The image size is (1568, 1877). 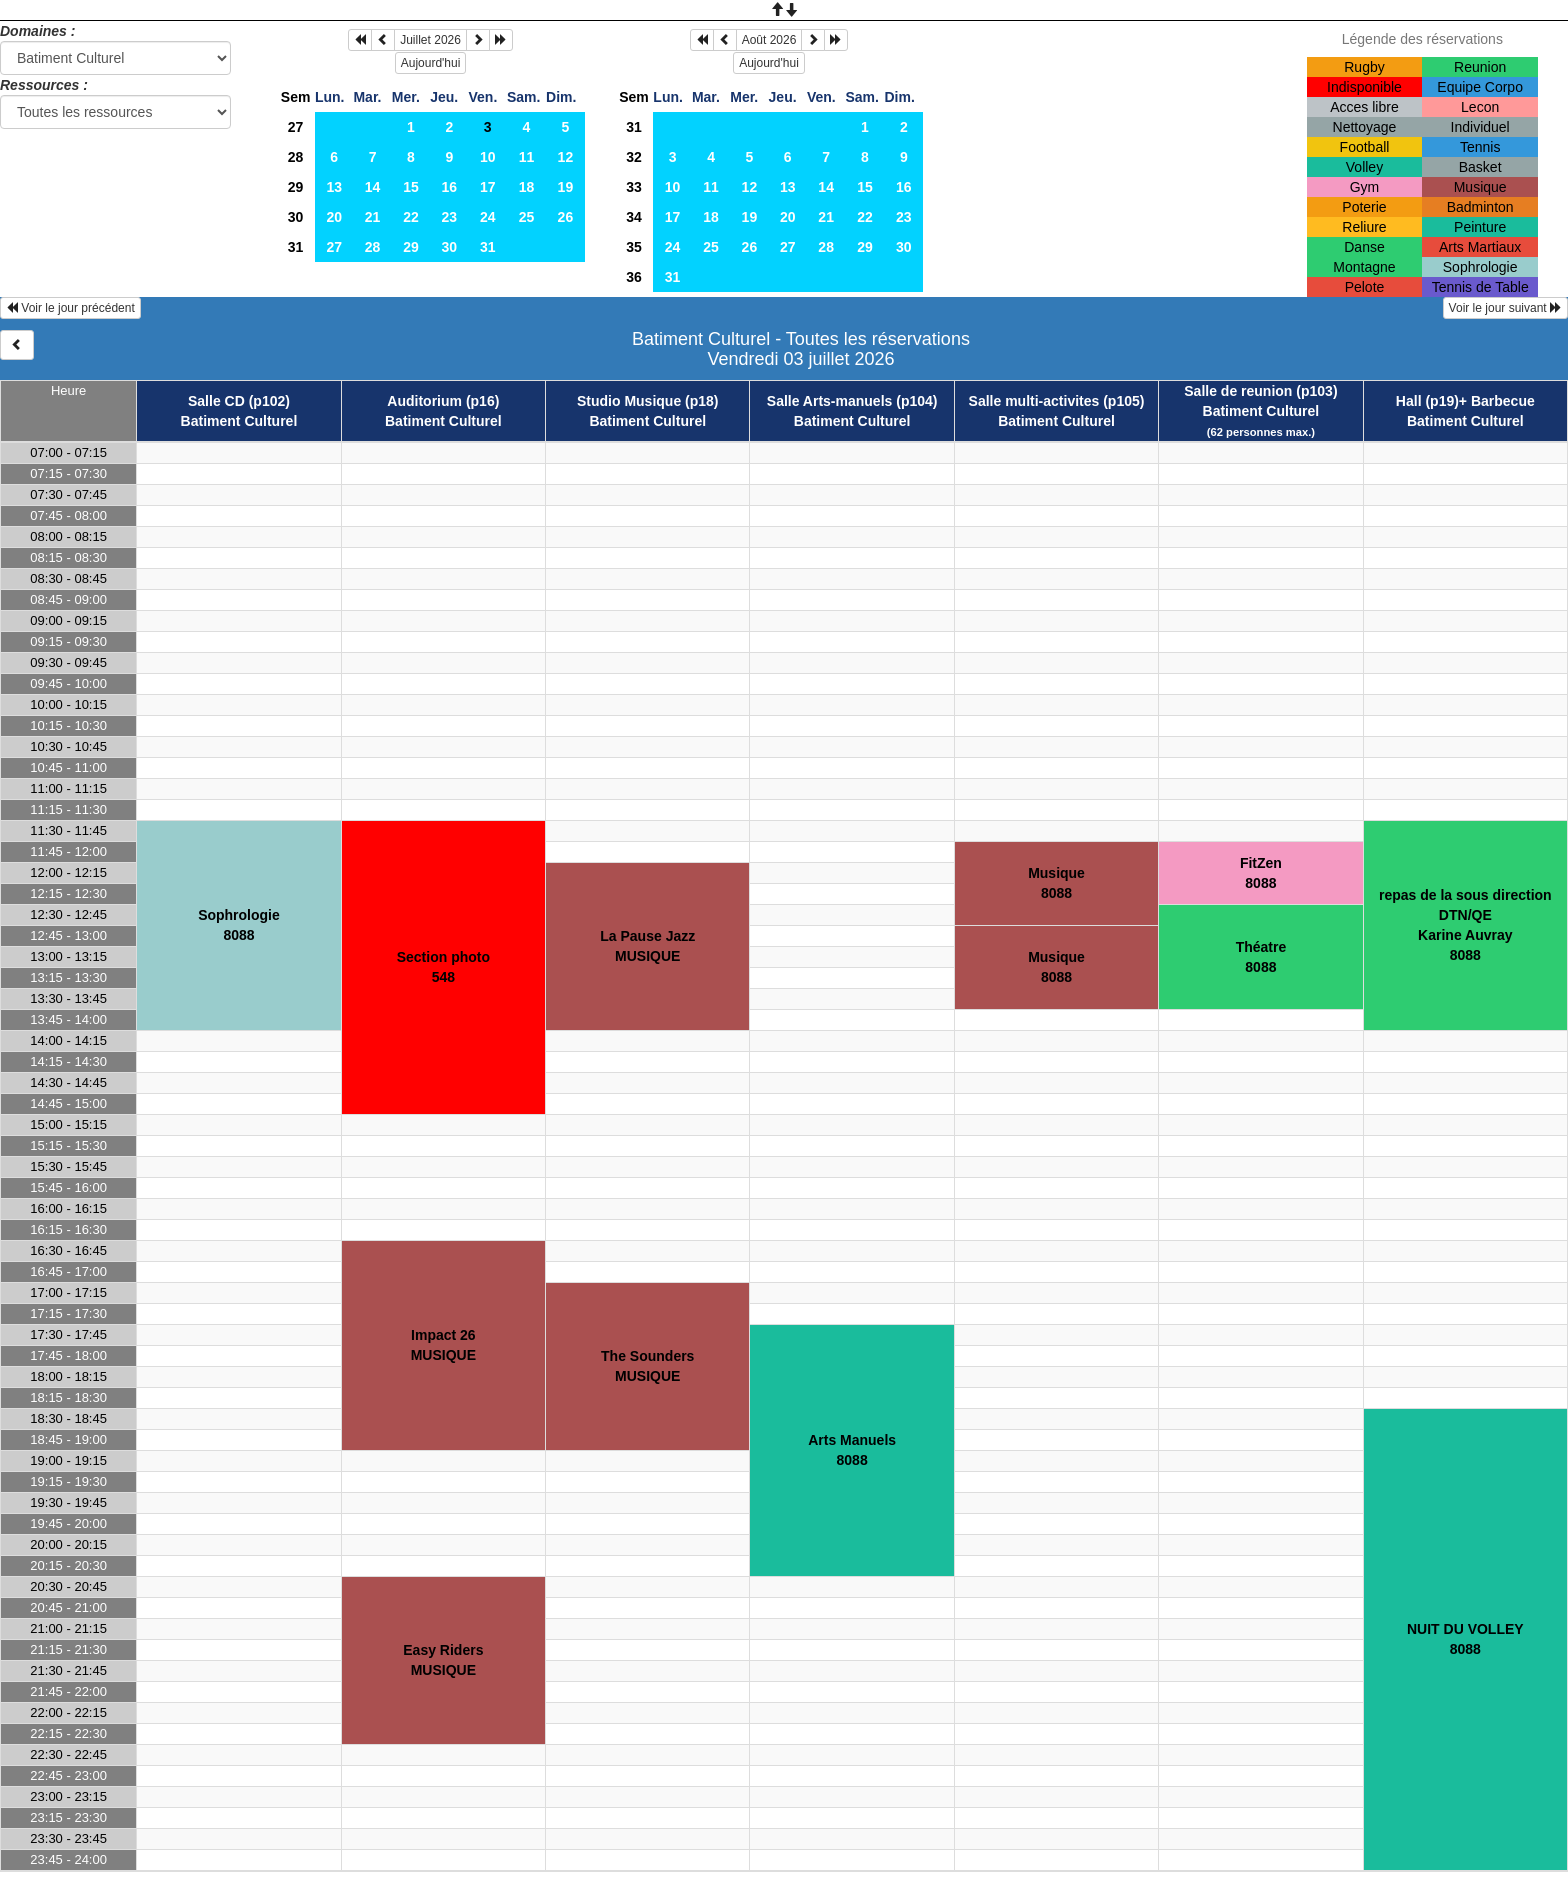 What do you see at coordinates (450, 217) in the screenshot?
I see `23` at bounding box center [450, 217].